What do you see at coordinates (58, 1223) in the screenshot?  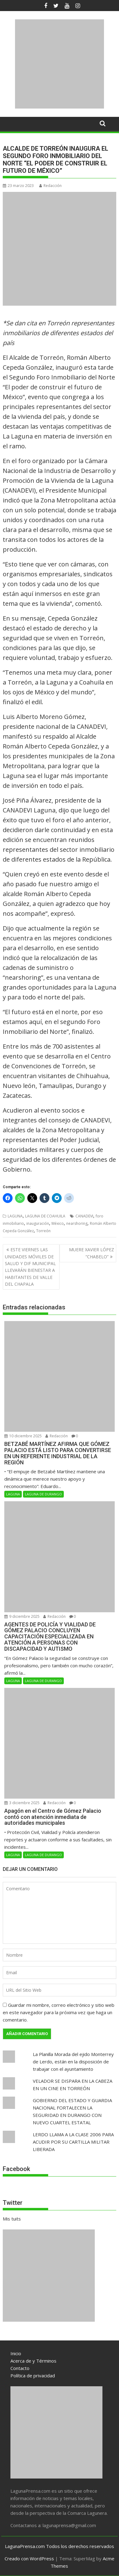 I see `México` at bounding box center [58, 1223].